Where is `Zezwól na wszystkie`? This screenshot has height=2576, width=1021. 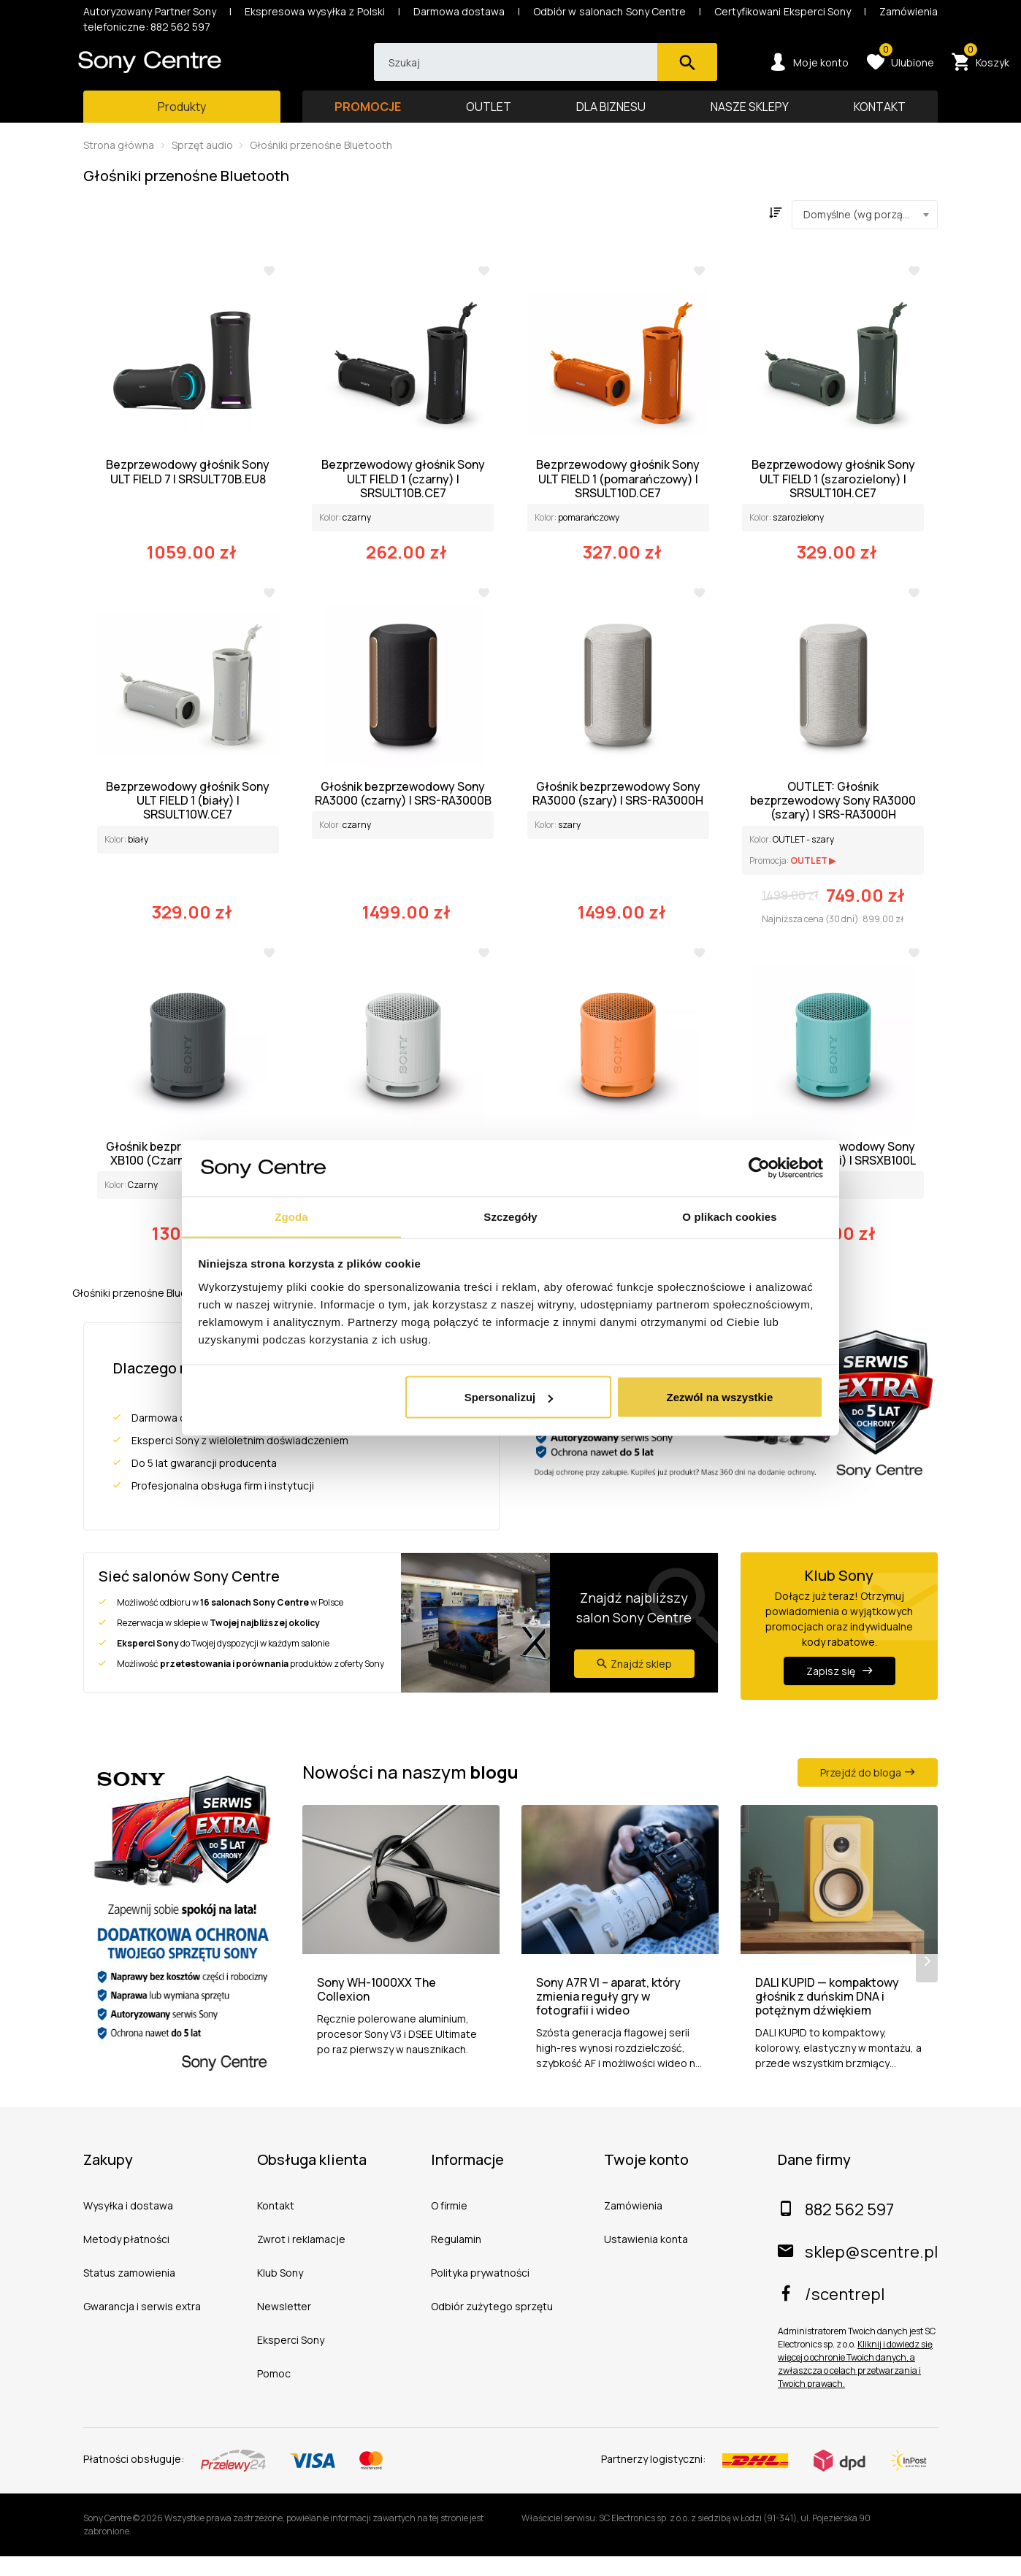 Zezwól na wszystkie is located at coordinates (719, 1397).